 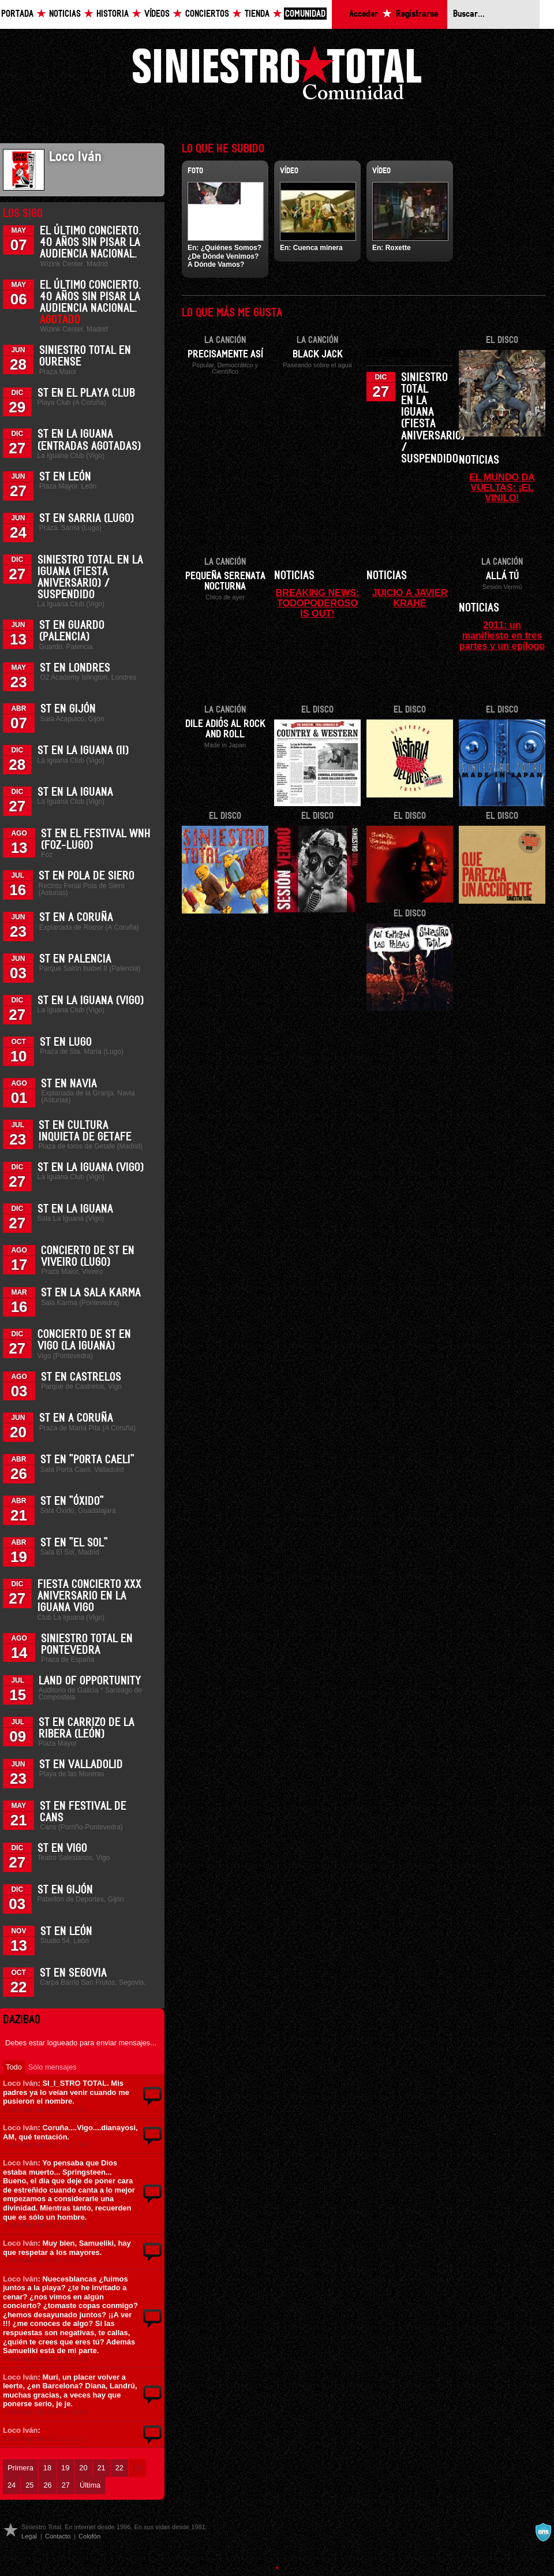 What do you see at coordinates (65, 477) in the screenshot?
I see `ST en León` at bounding box center [65, 477].